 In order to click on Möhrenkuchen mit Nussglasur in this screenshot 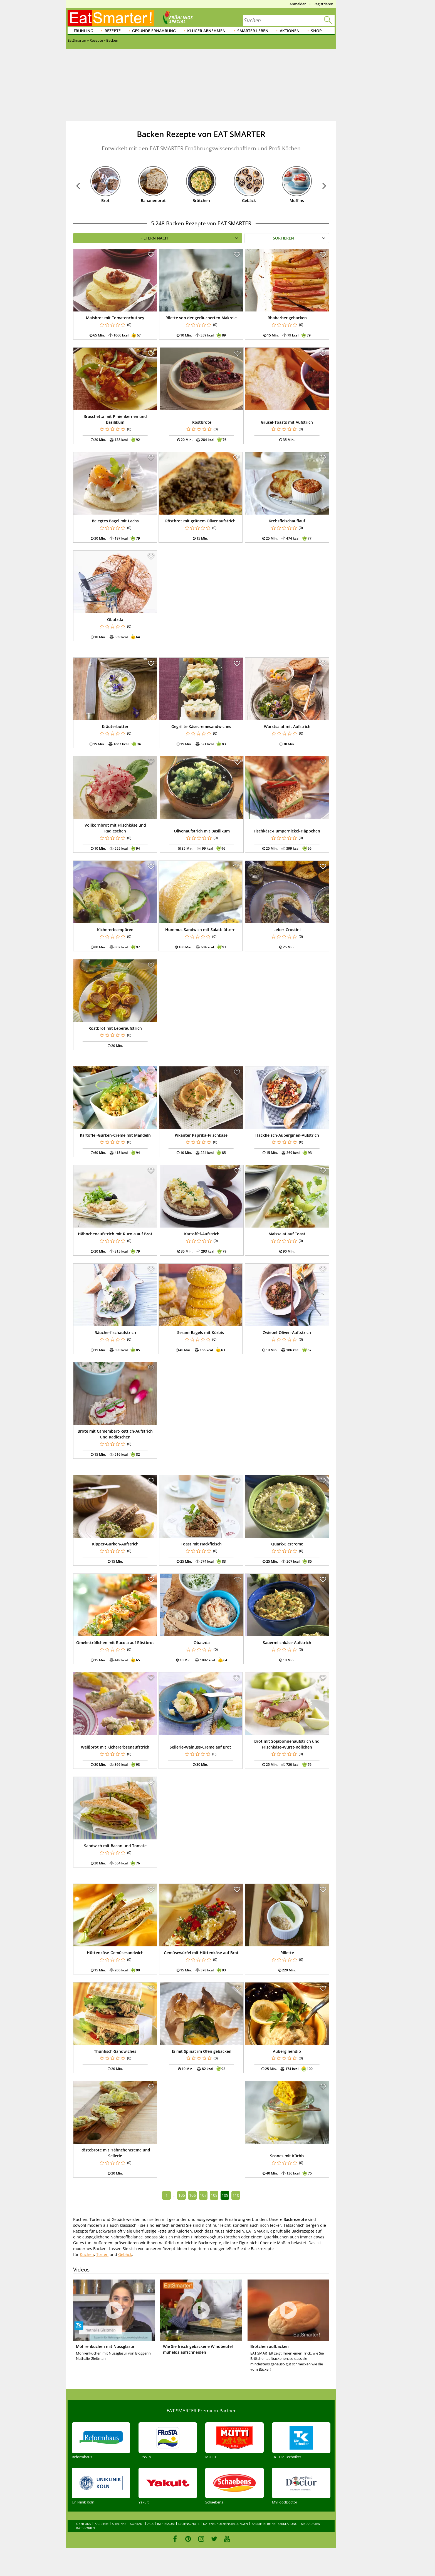, I will do `click(105, 2346)`.